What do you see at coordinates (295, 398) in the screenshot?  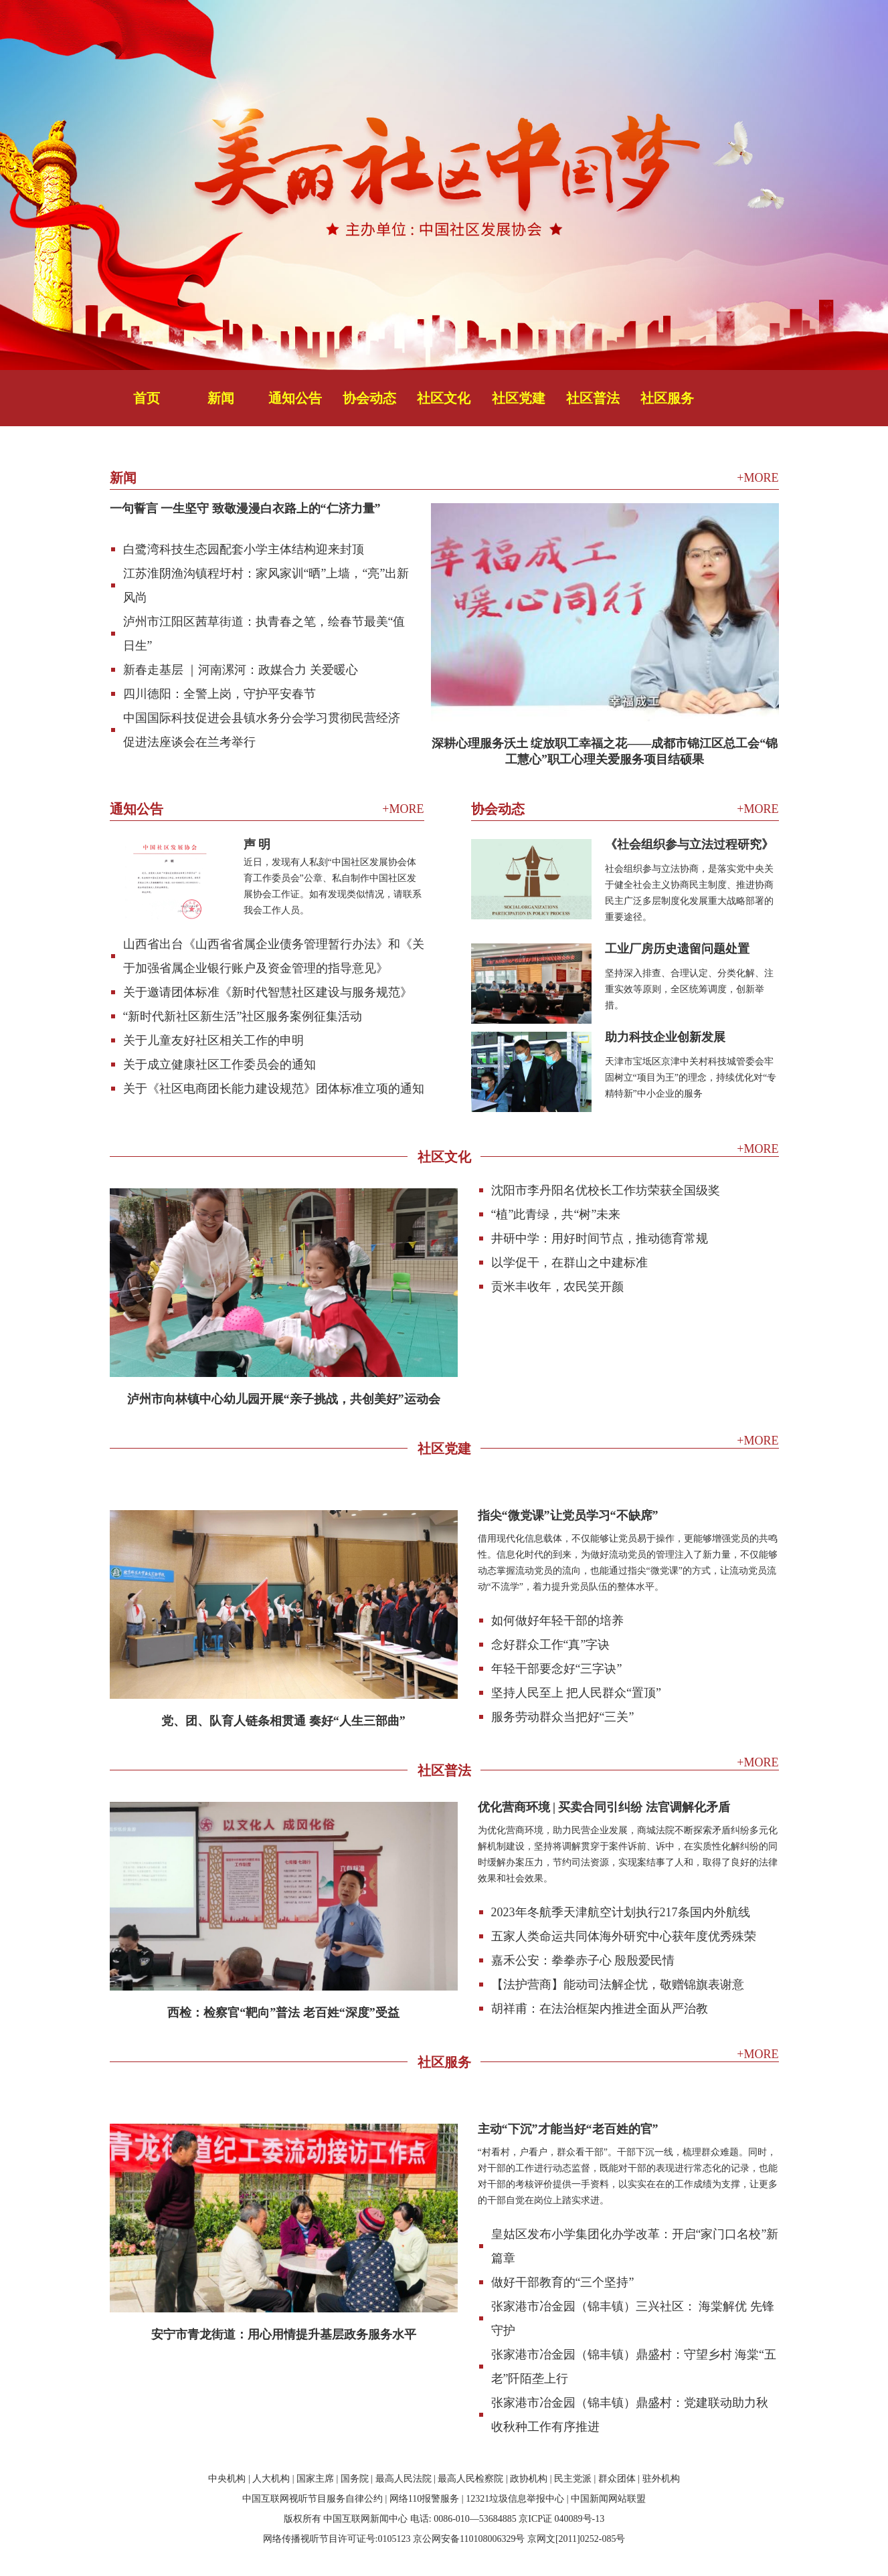 I see `通知公告` at bounding box center [295, 398].